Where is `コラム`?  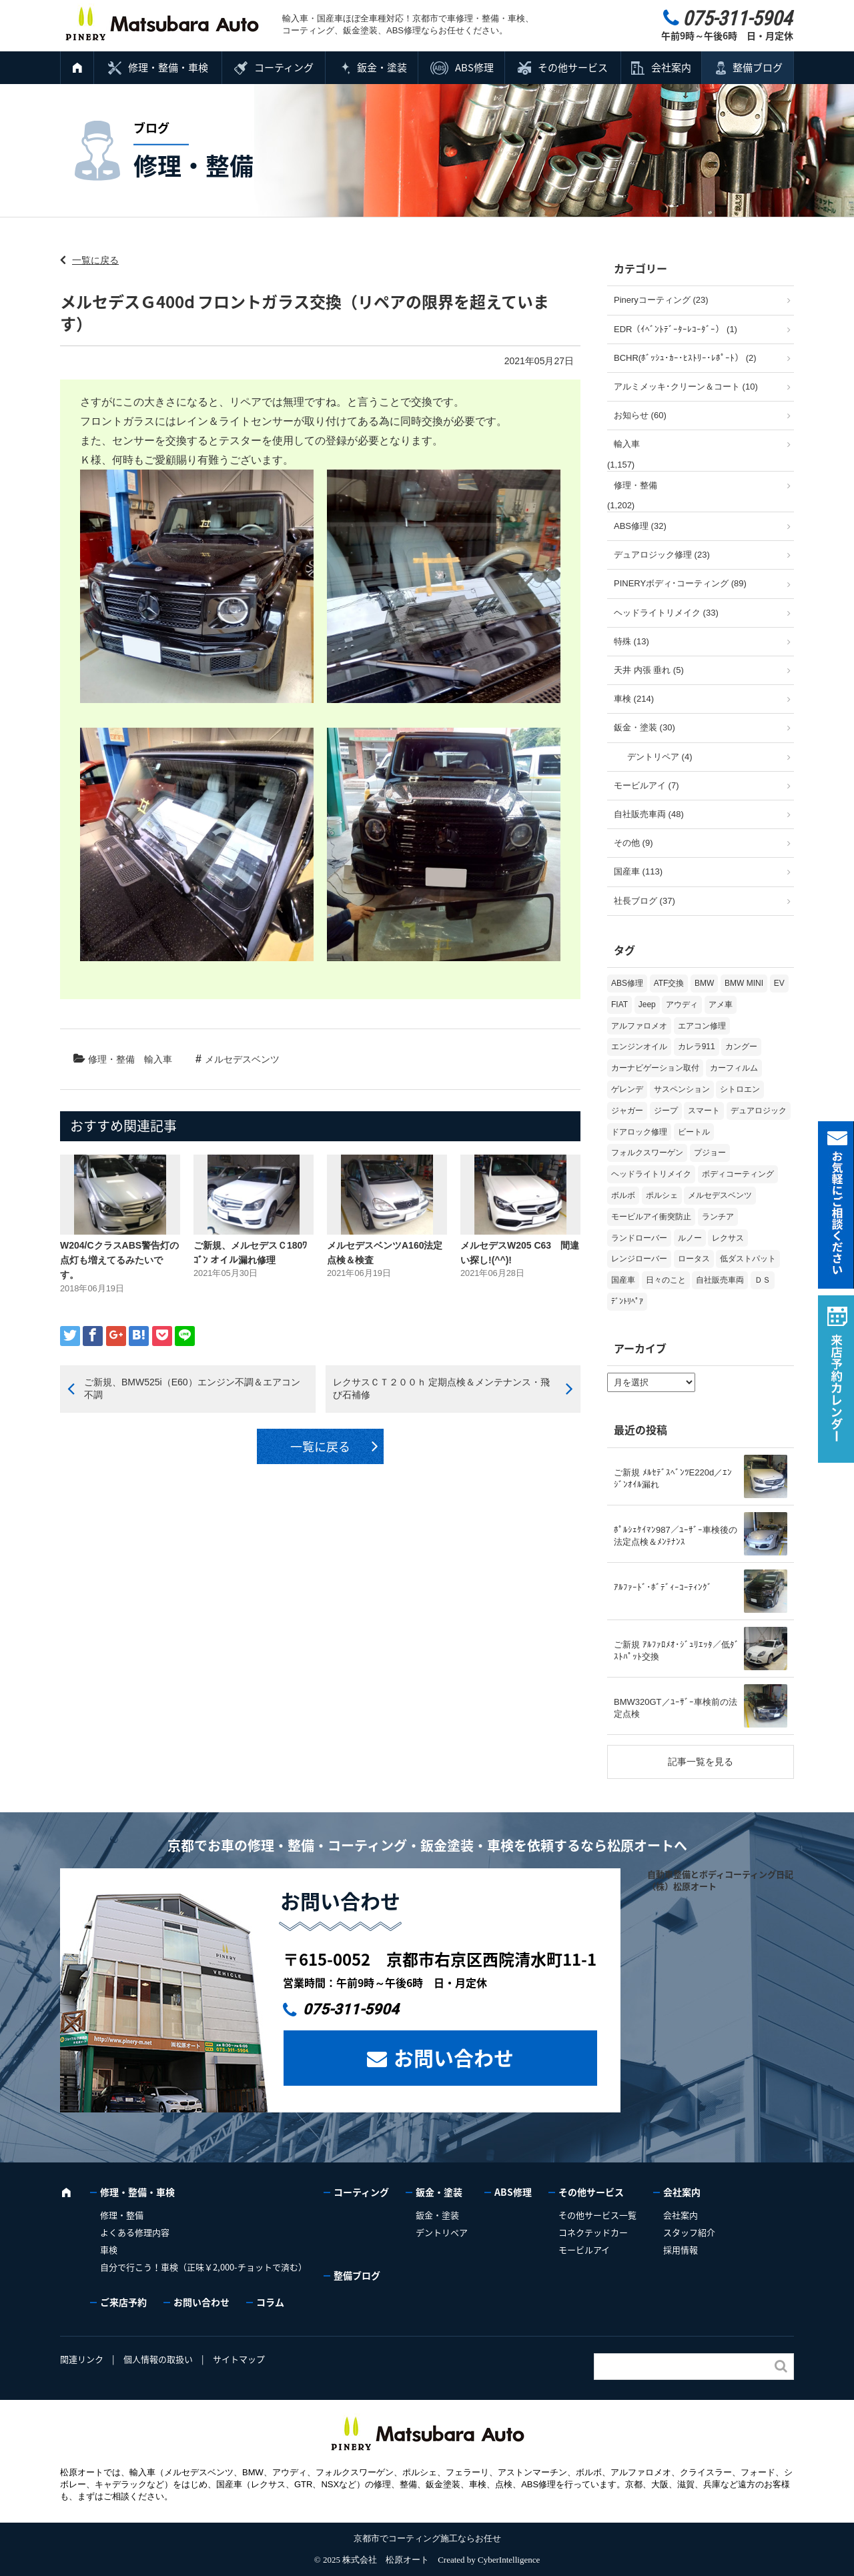 コラム is located at coordinates (270, 2302).